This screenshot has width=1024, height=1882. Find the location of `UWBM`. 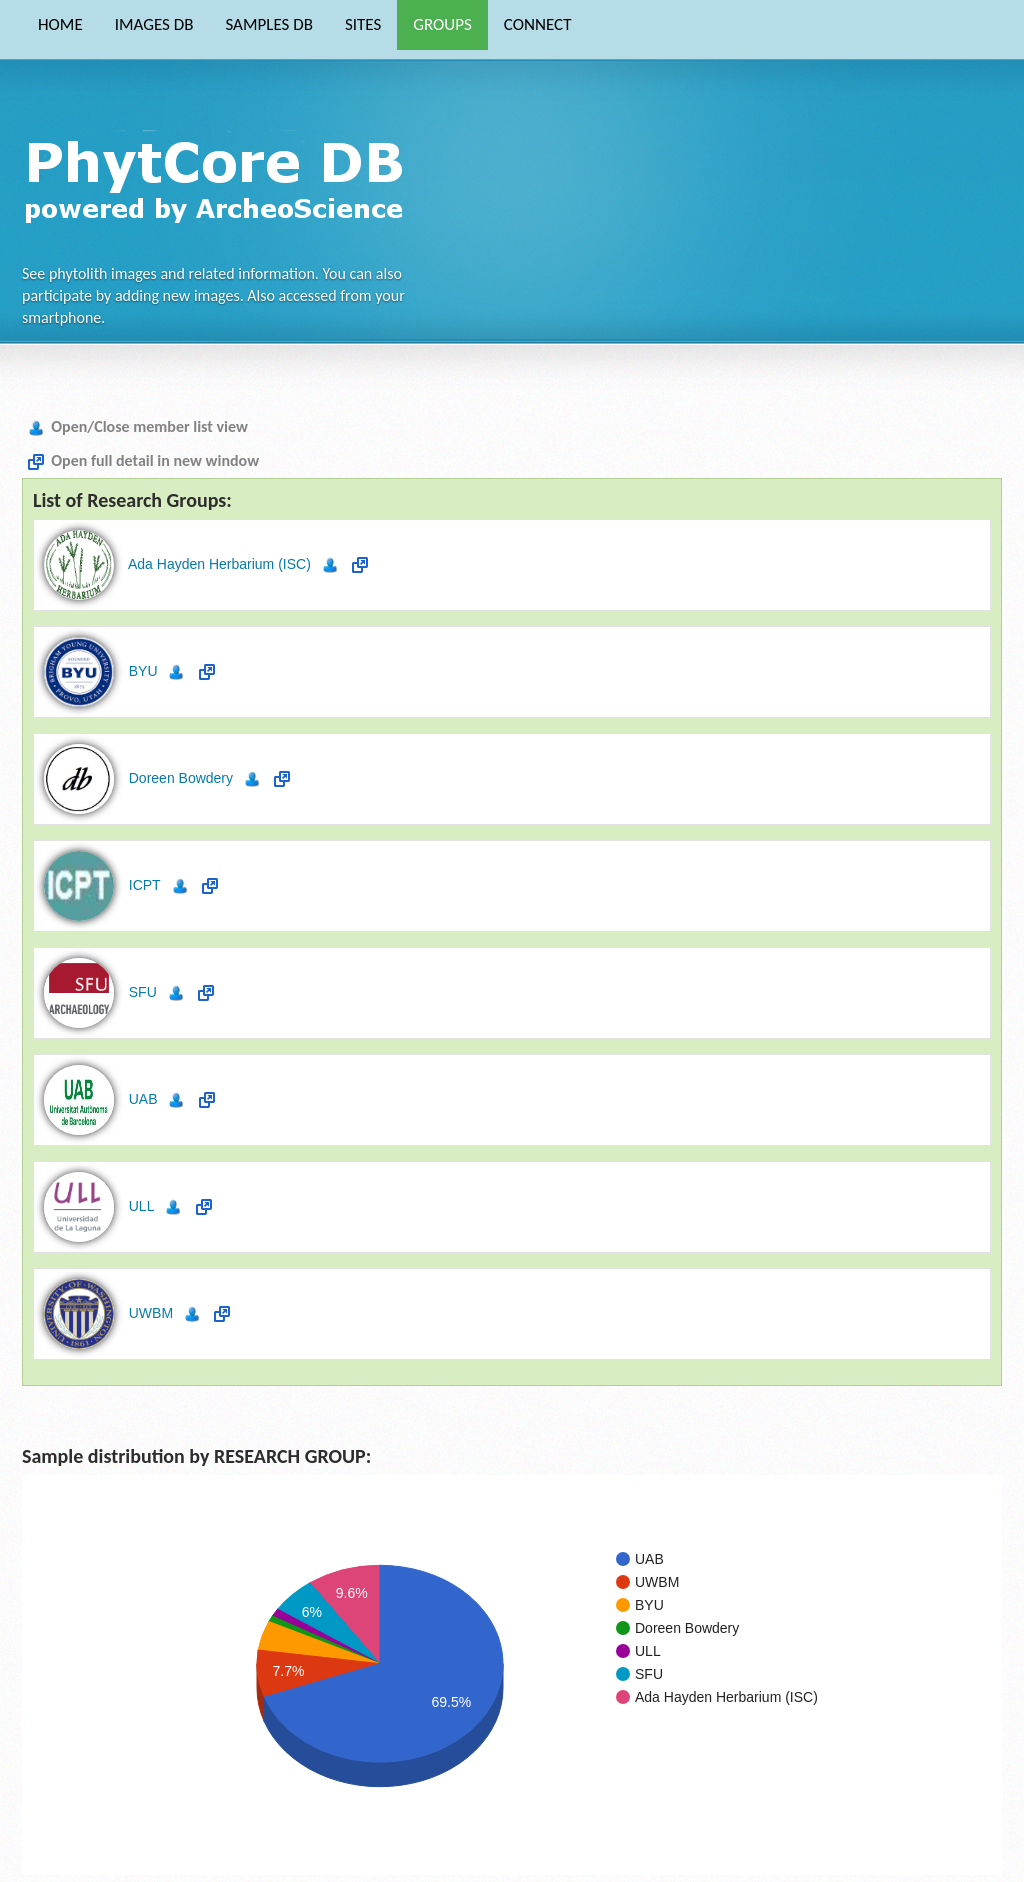

UWBM is located at coordinates (149, 1313).